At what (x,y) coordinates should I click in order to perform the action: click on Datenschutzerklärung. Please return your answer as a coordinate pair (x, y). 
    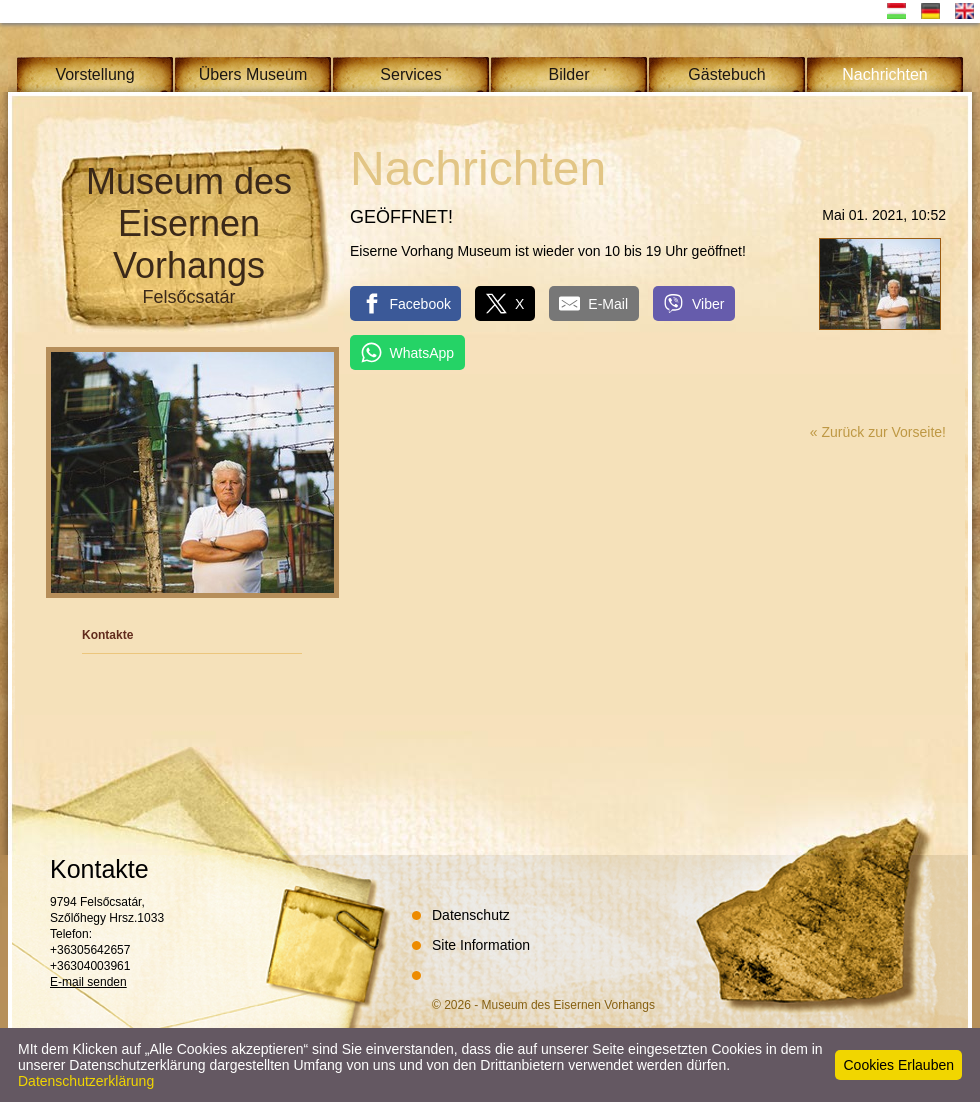
    Looking at the image, I should click on (86, 1081).